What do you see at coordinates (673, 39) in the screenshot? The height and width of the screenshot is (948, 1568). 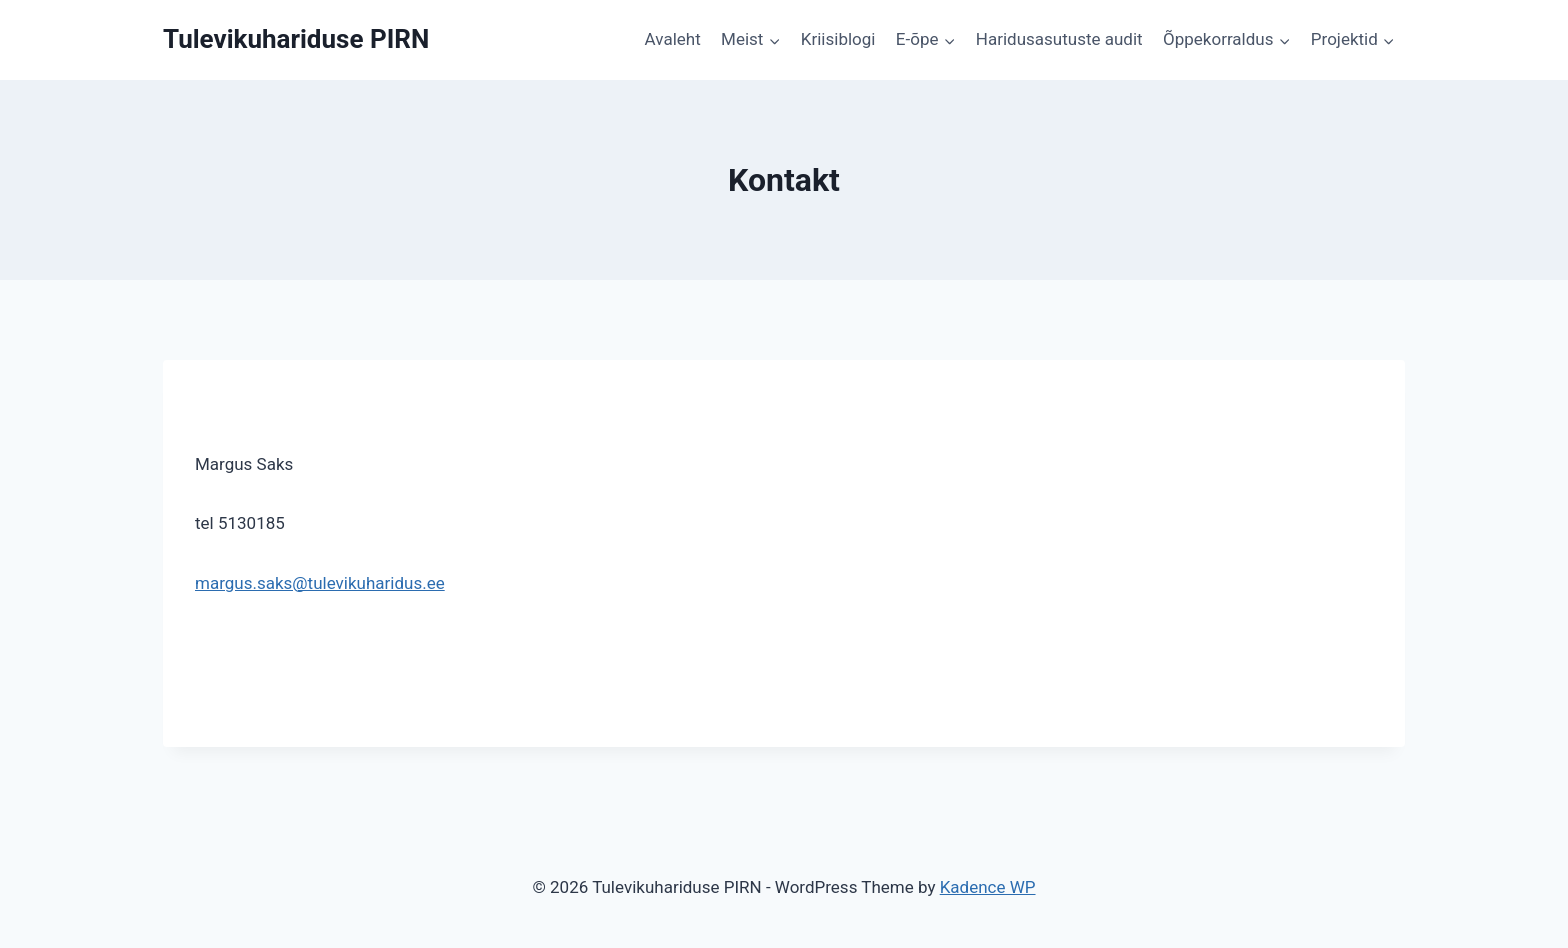 I see `Avaleht` at bounding box center [673, 39].